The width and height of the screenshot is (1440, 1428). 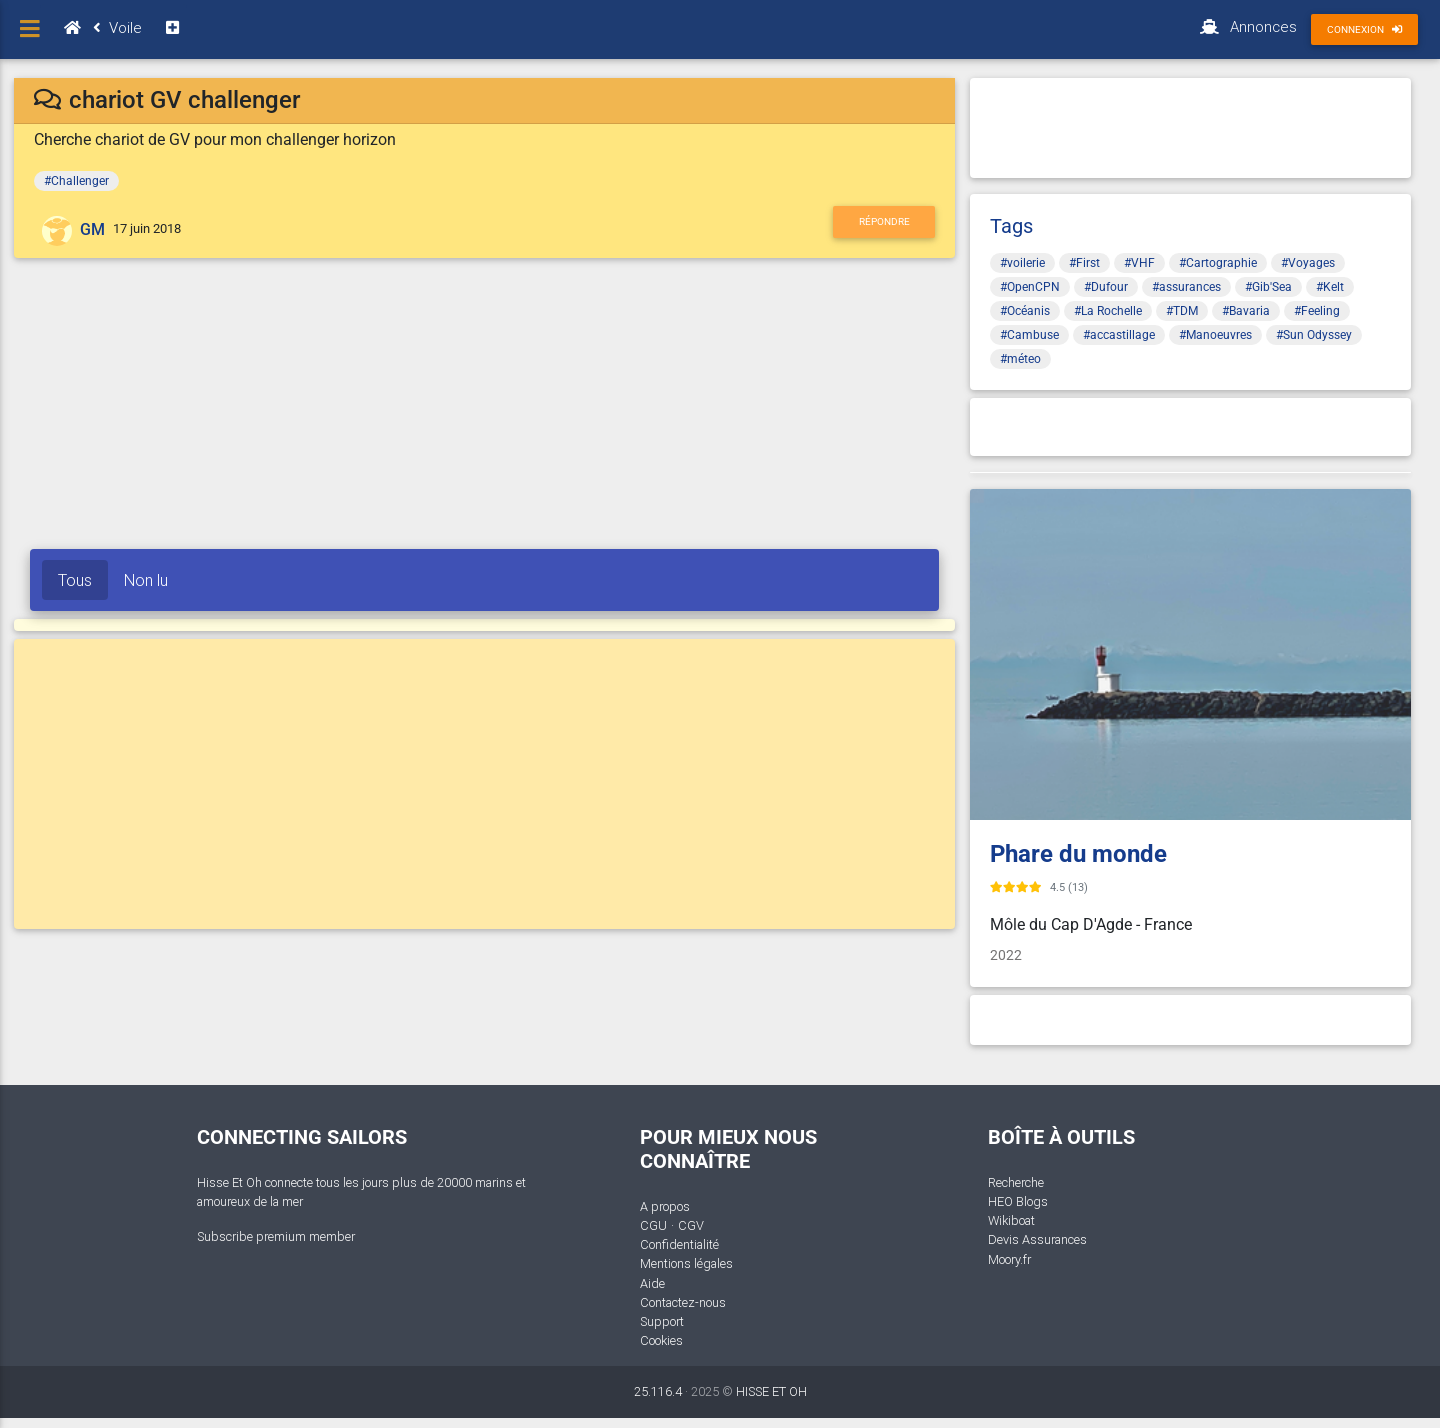 I want to click on Mentions légales, so click(x=686, y=1263).